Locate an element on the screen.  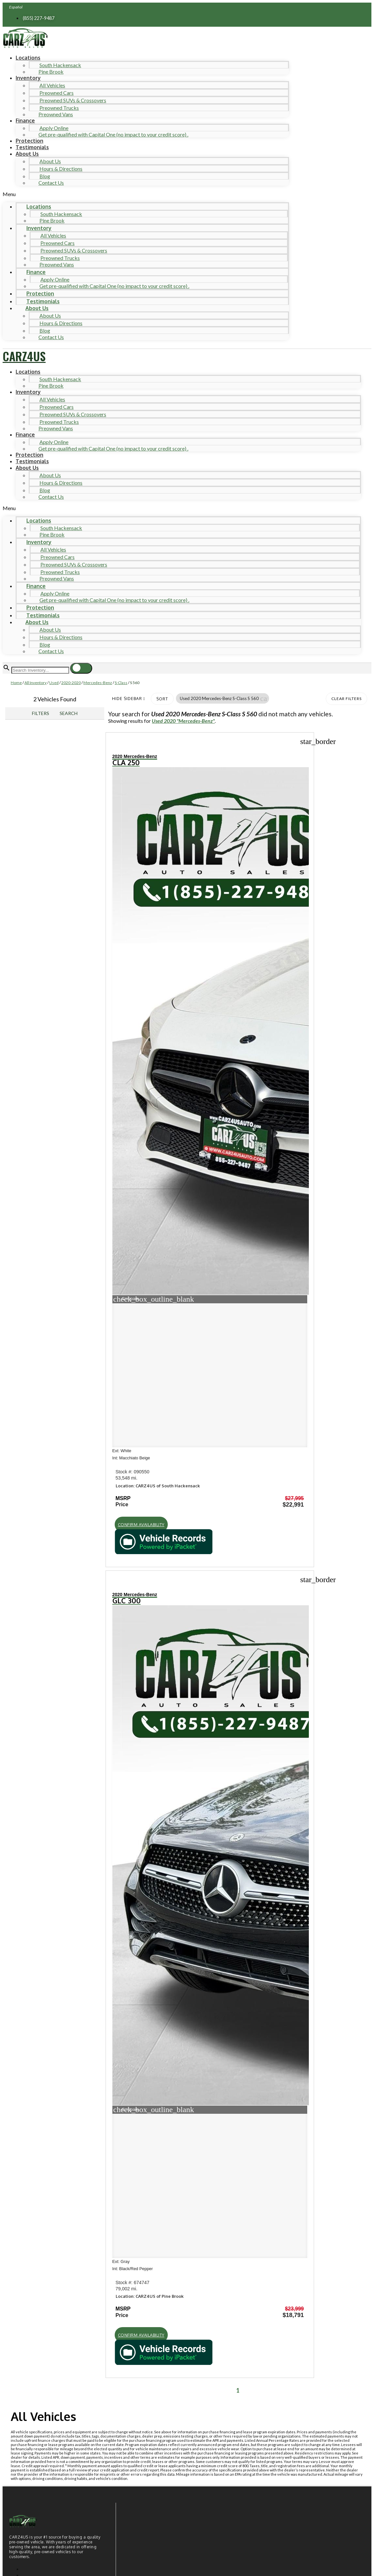
Privacy Policy is located at coordinates (135, 2523).